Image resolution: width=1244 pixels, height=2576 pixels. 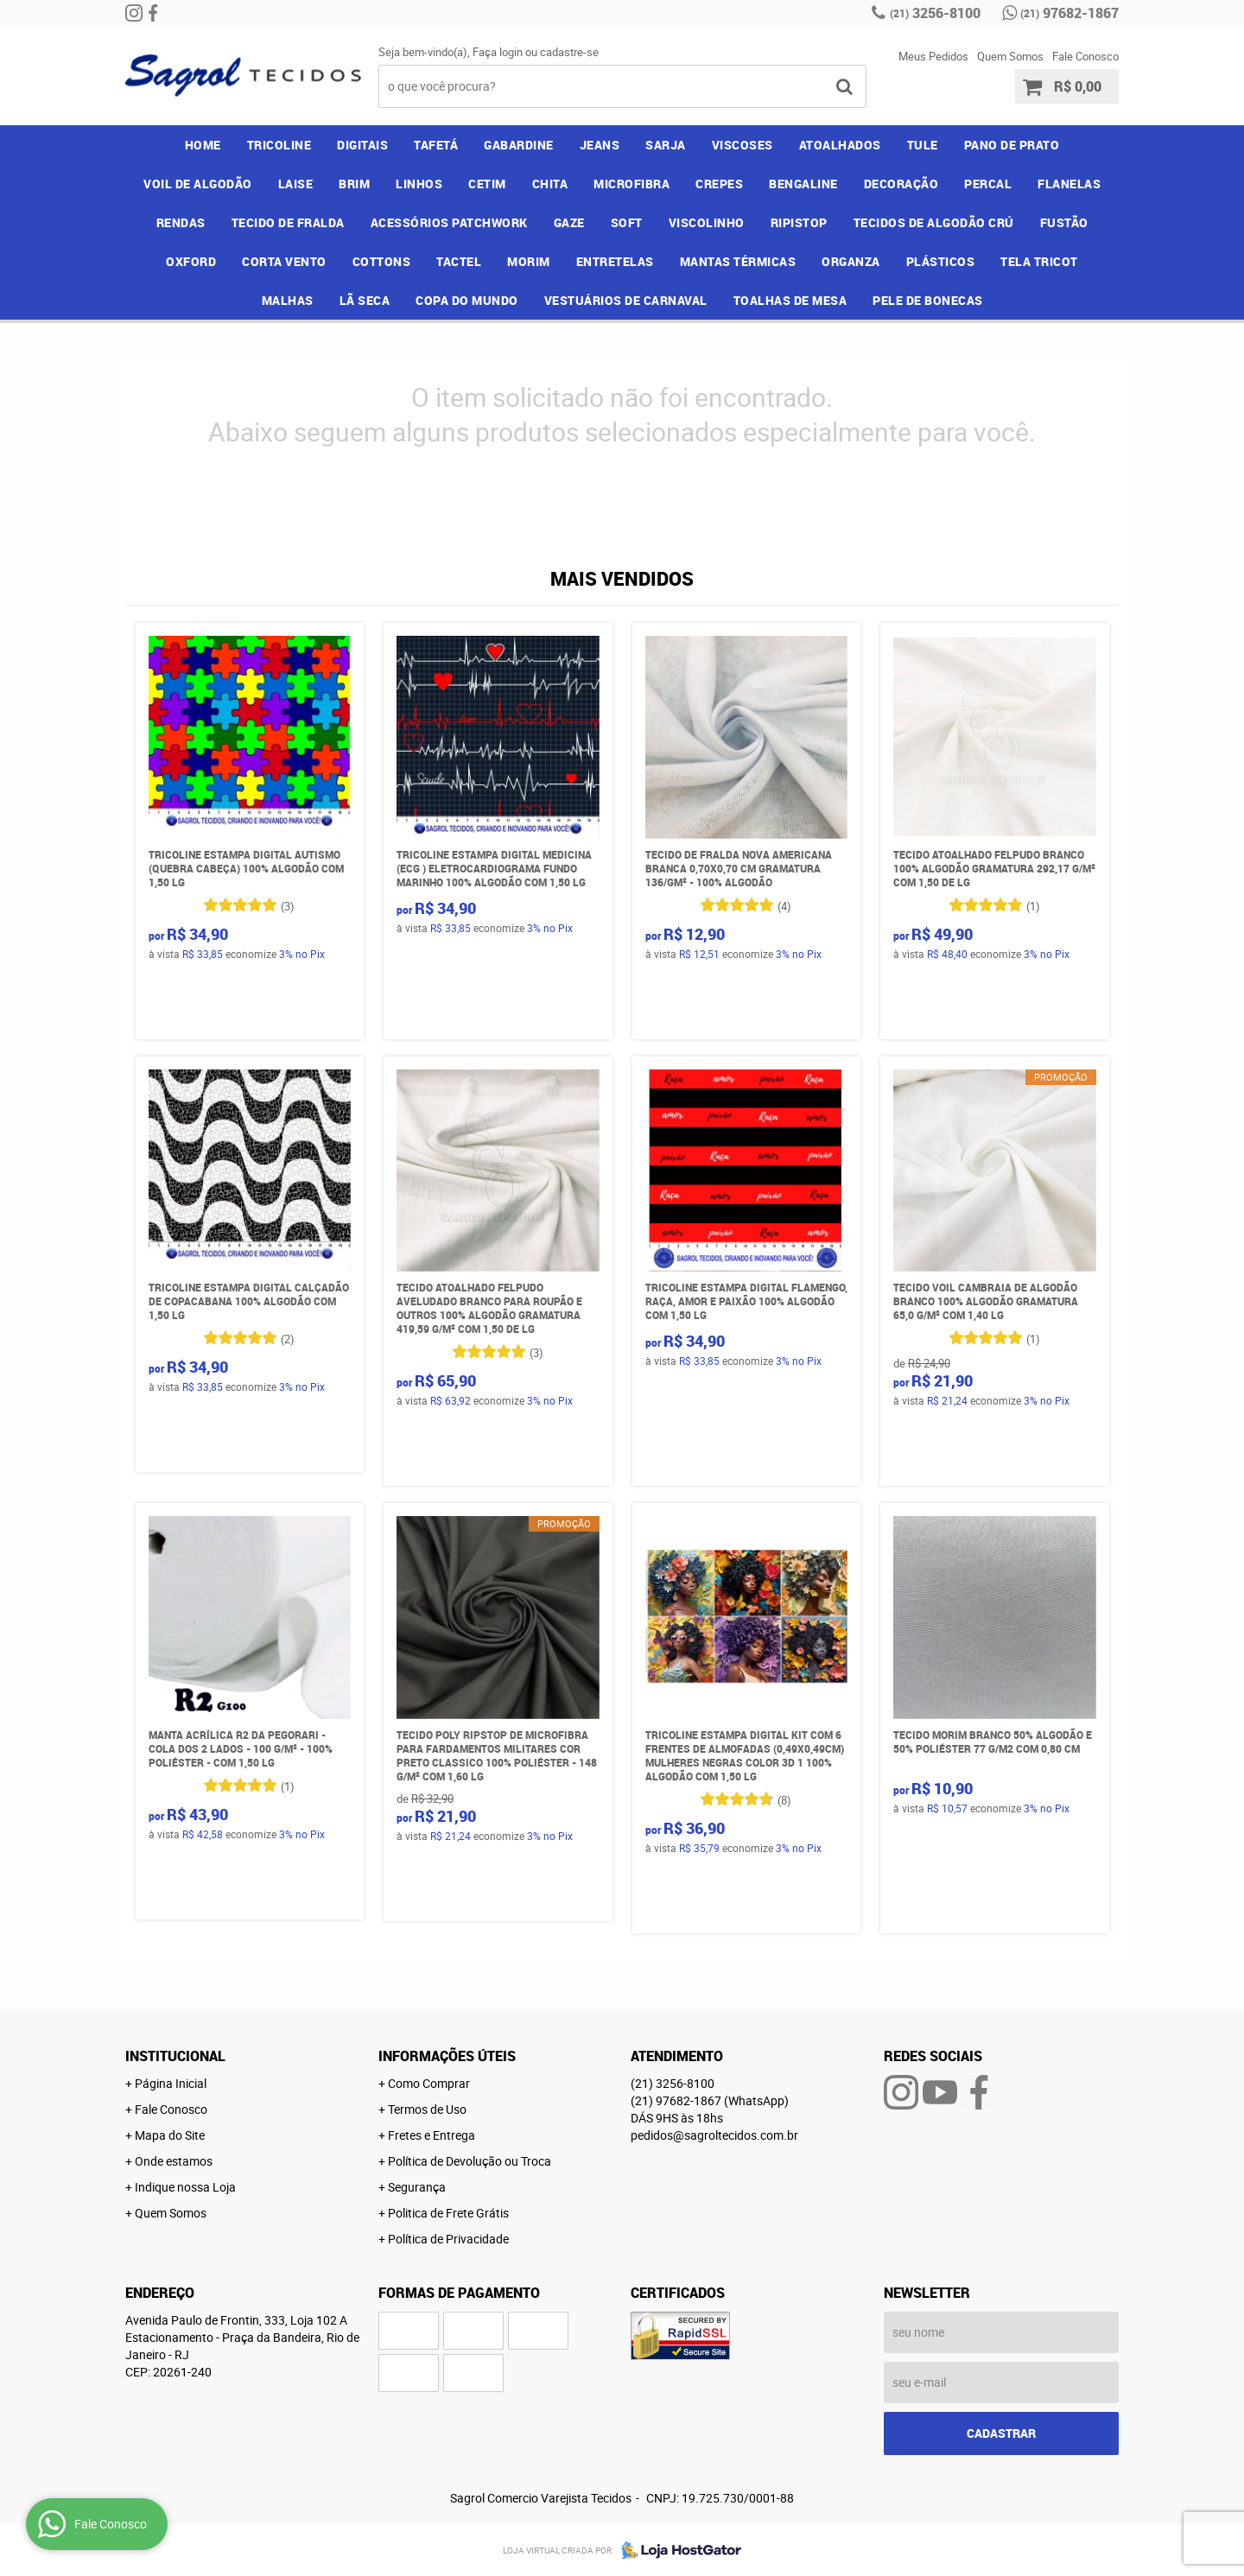 What do you see at coordinates (448, 2213) in the screenshot?
I see `Politica de Frete Grátis` at bounding box center [448, 2213].